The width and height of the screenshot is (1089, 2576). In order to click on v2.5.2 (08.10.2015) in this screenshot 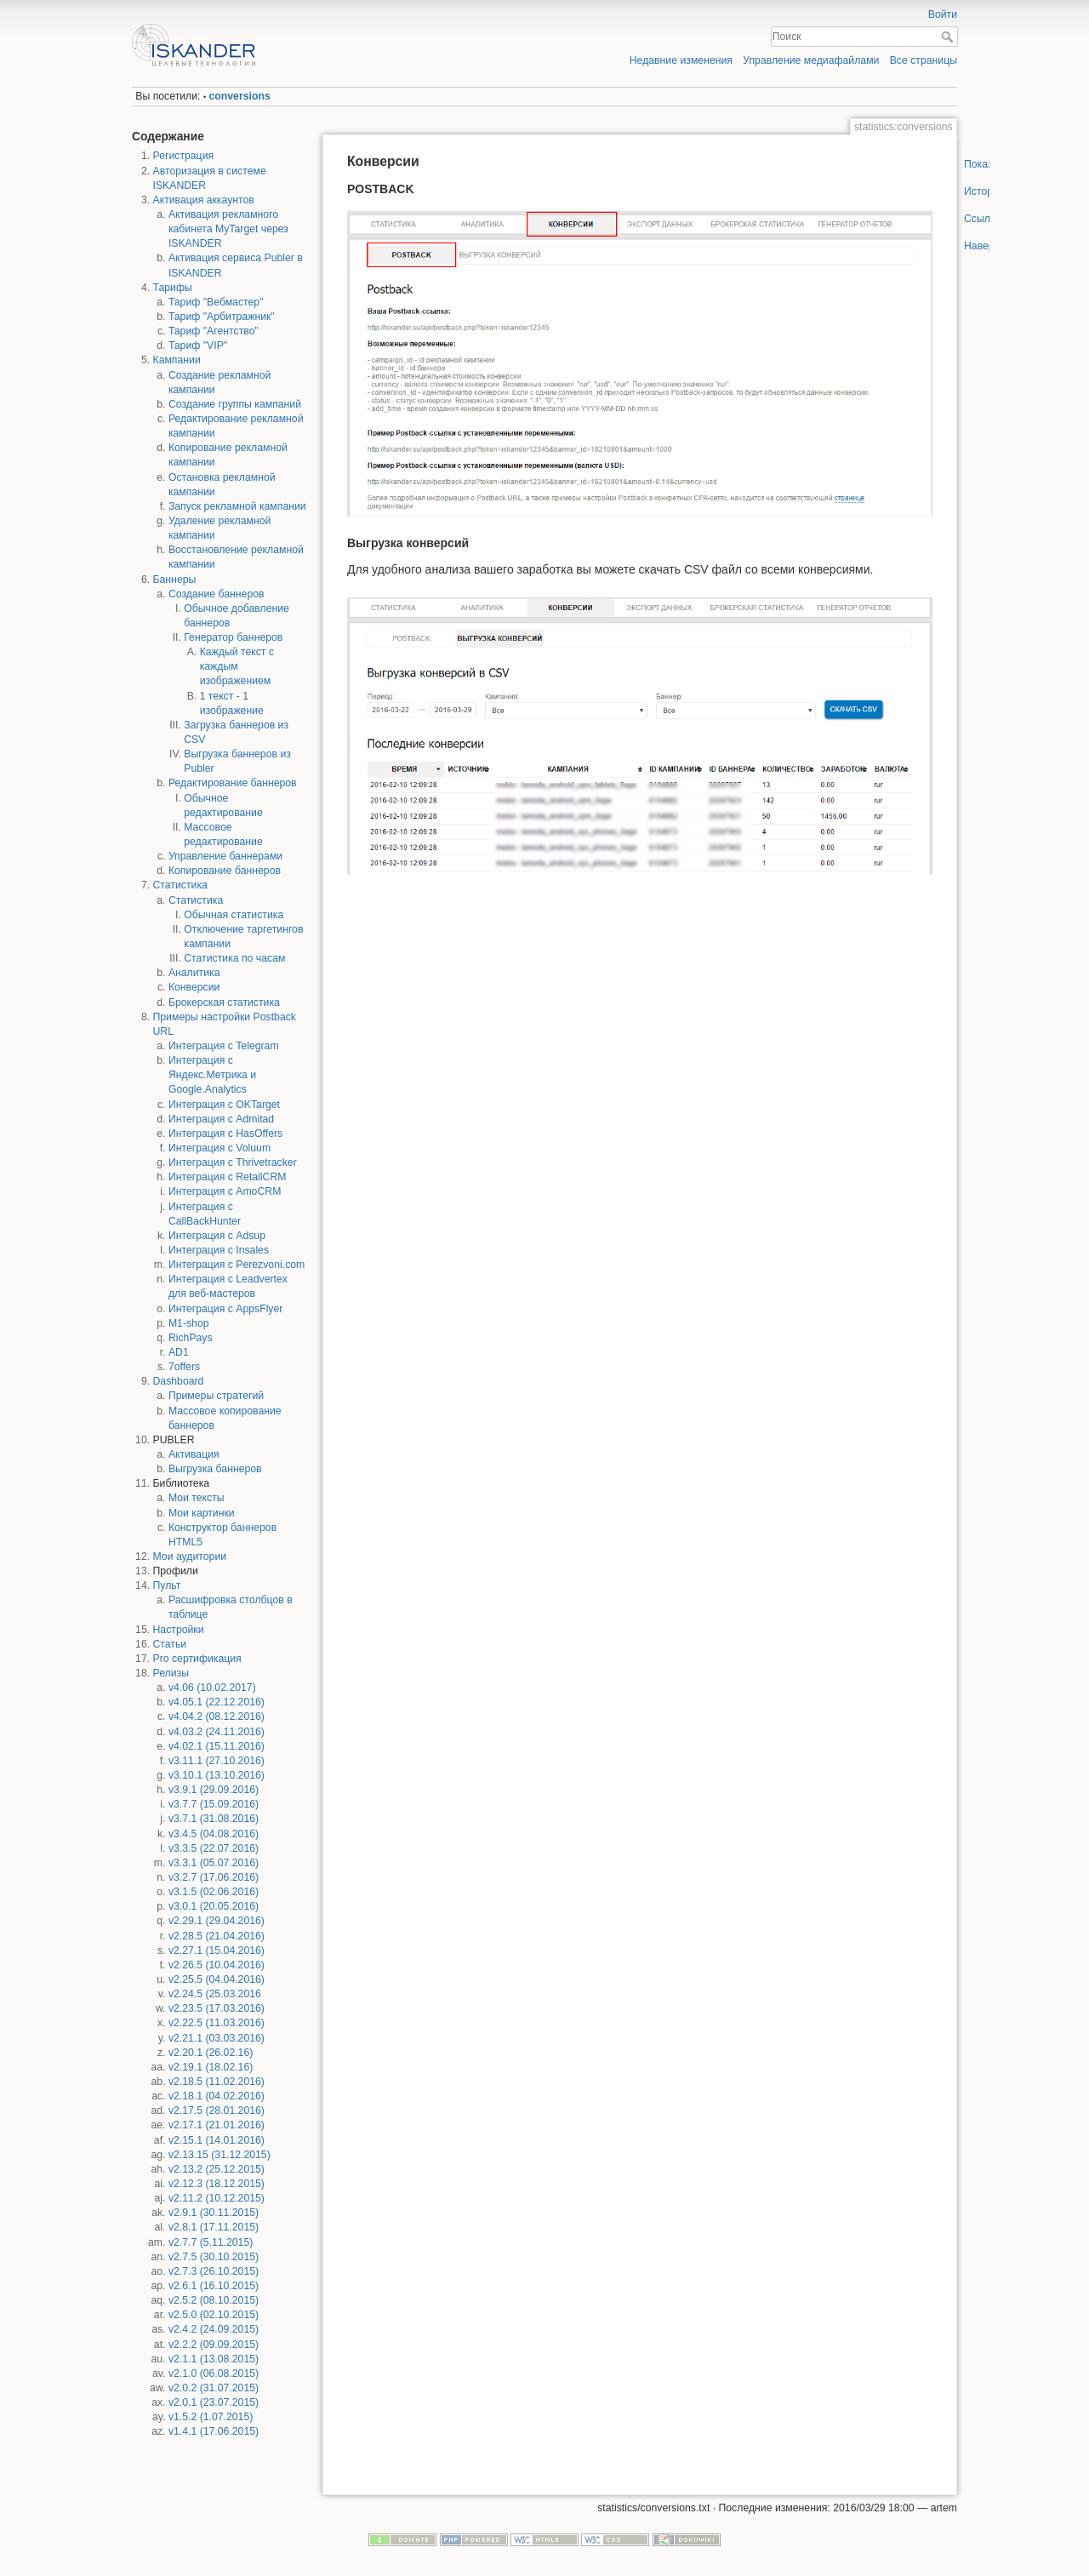, I will do `click(213, 2300)`.